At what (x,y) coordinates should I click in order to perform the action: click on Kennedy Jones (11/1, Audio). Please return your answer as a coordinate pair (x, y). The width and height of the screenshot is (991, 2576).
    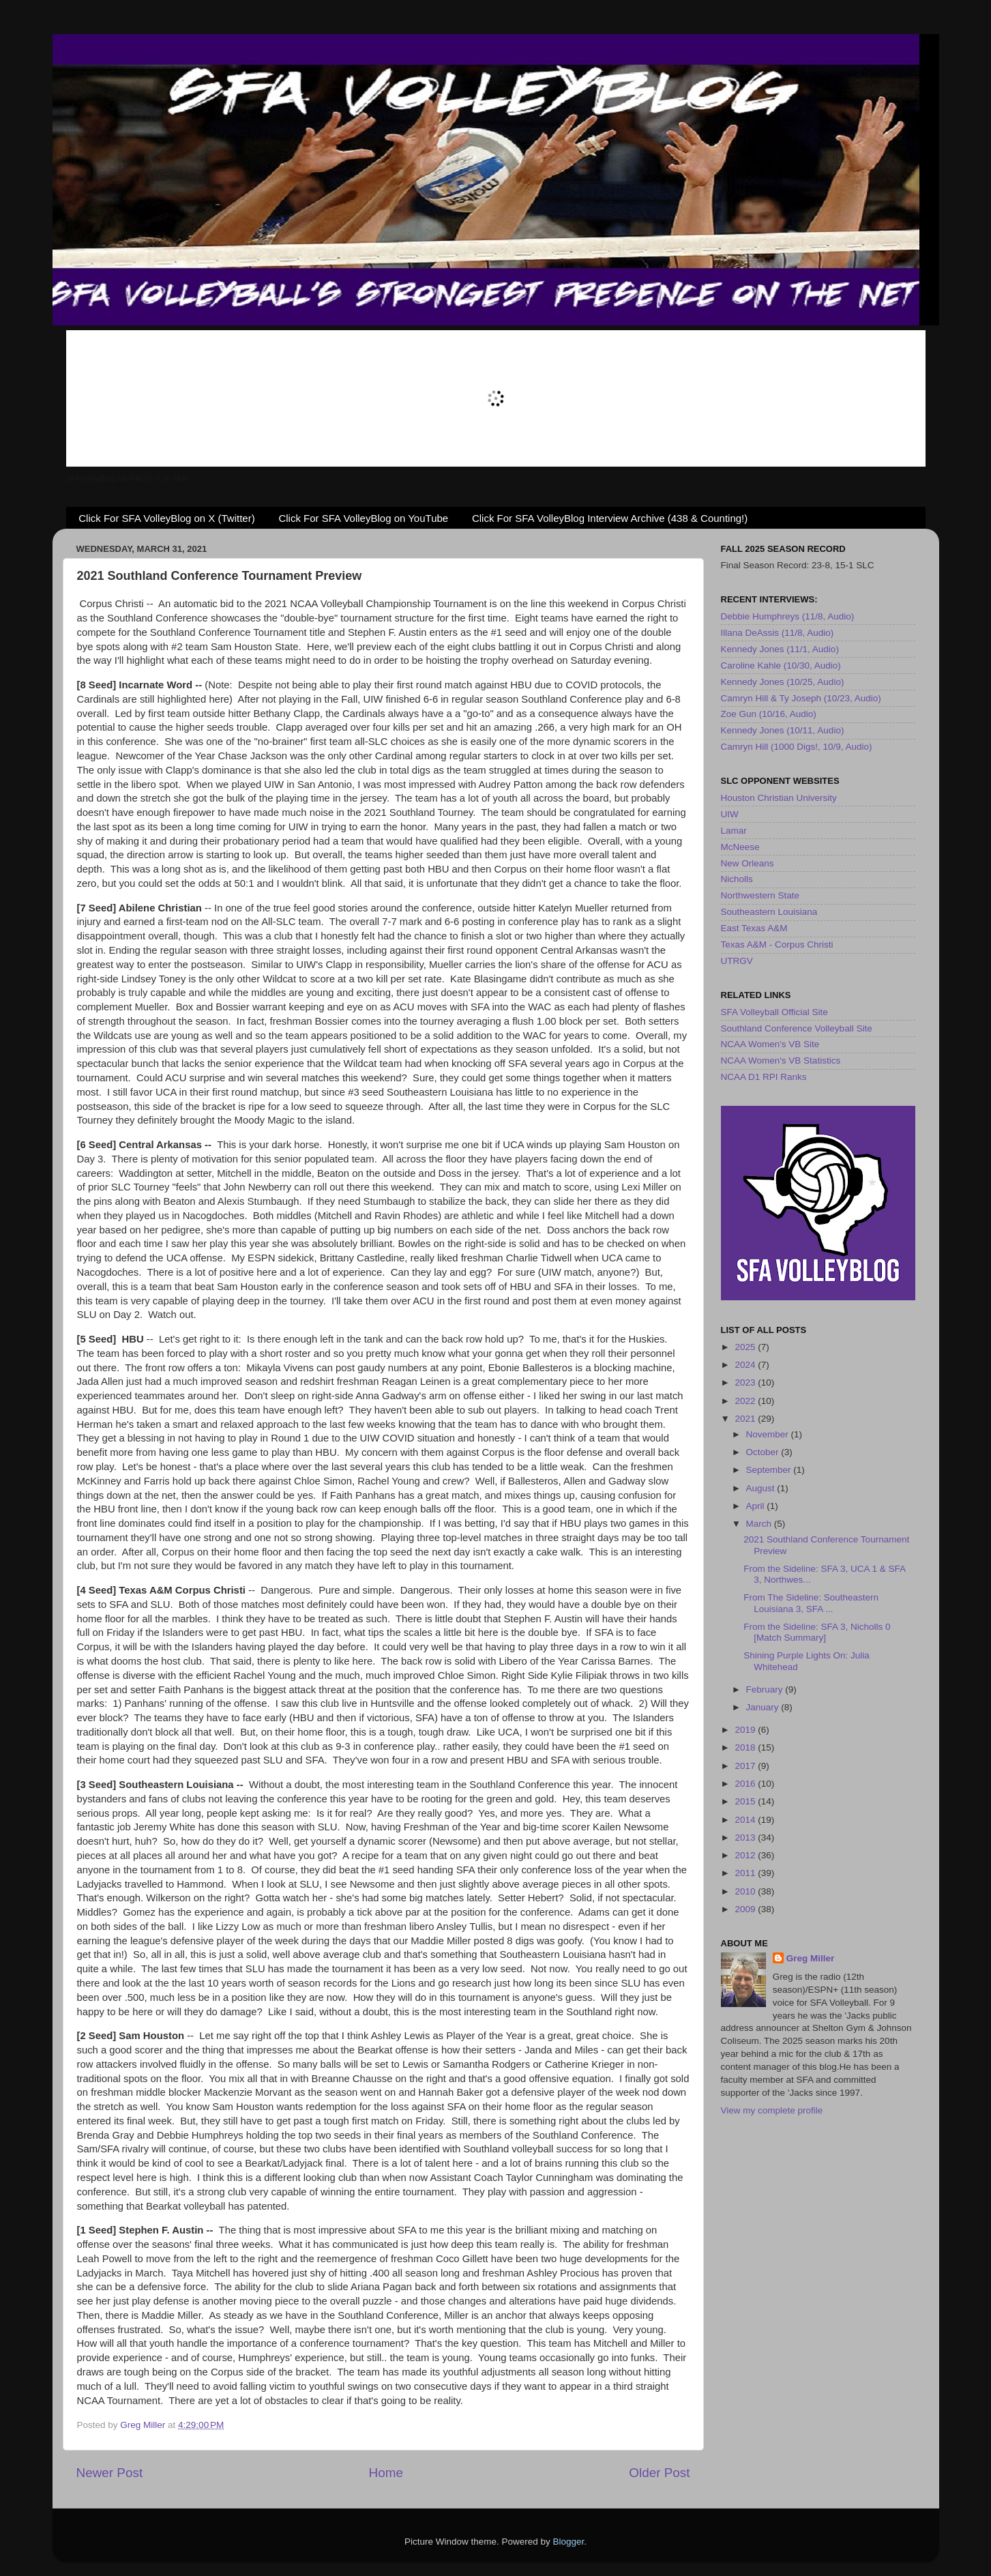
    Looking at the image, I should click on (780, 649).